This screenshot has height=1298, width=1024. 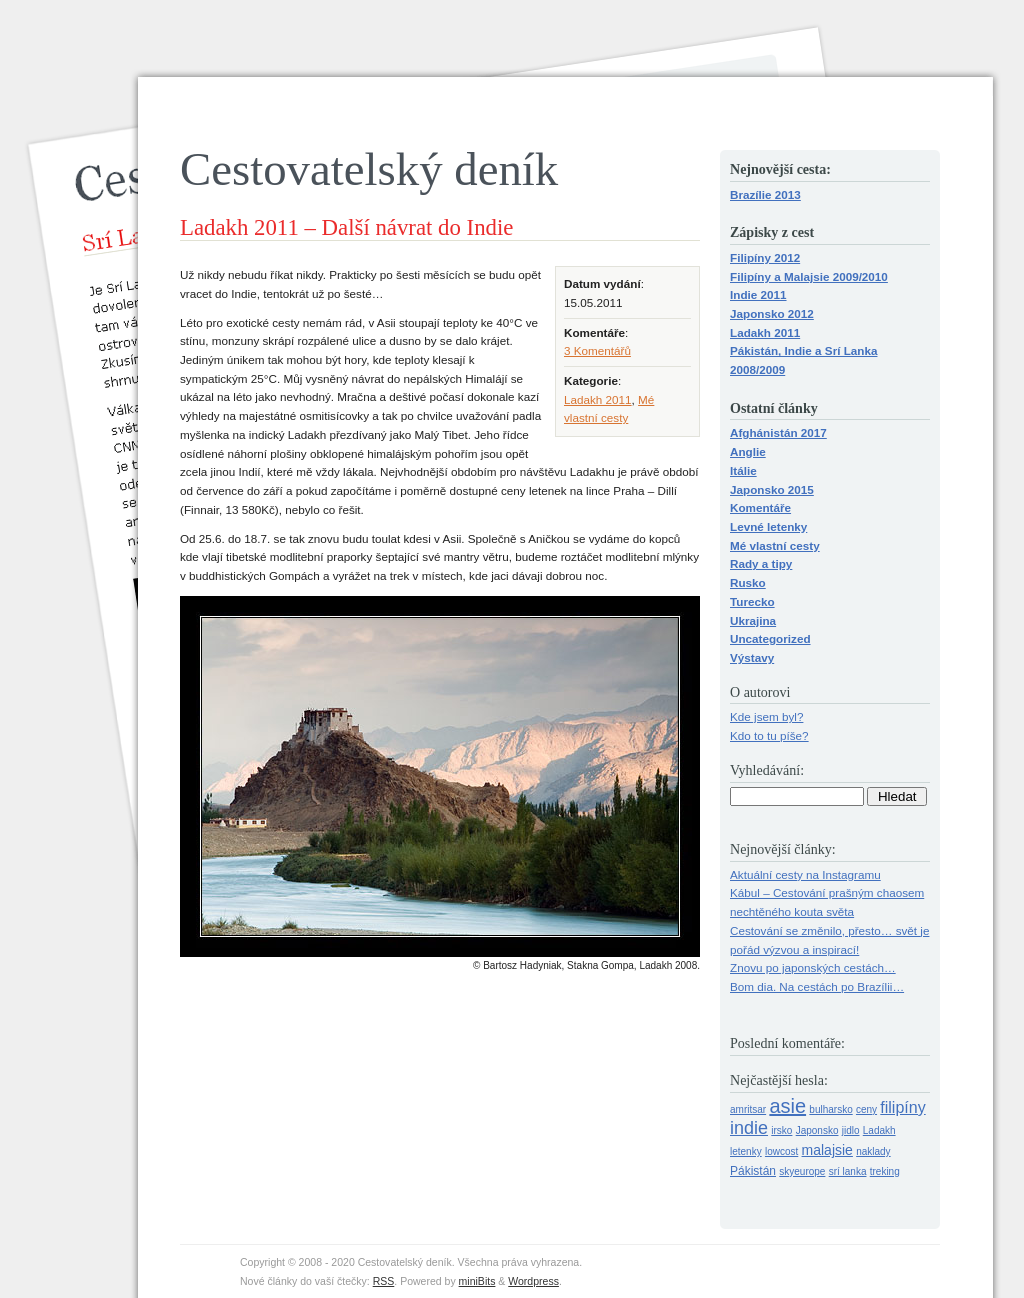 What do you see at coordinates (752, 657) in the screenshot?
I see `Výstavy` at bounding box center [752, 657].